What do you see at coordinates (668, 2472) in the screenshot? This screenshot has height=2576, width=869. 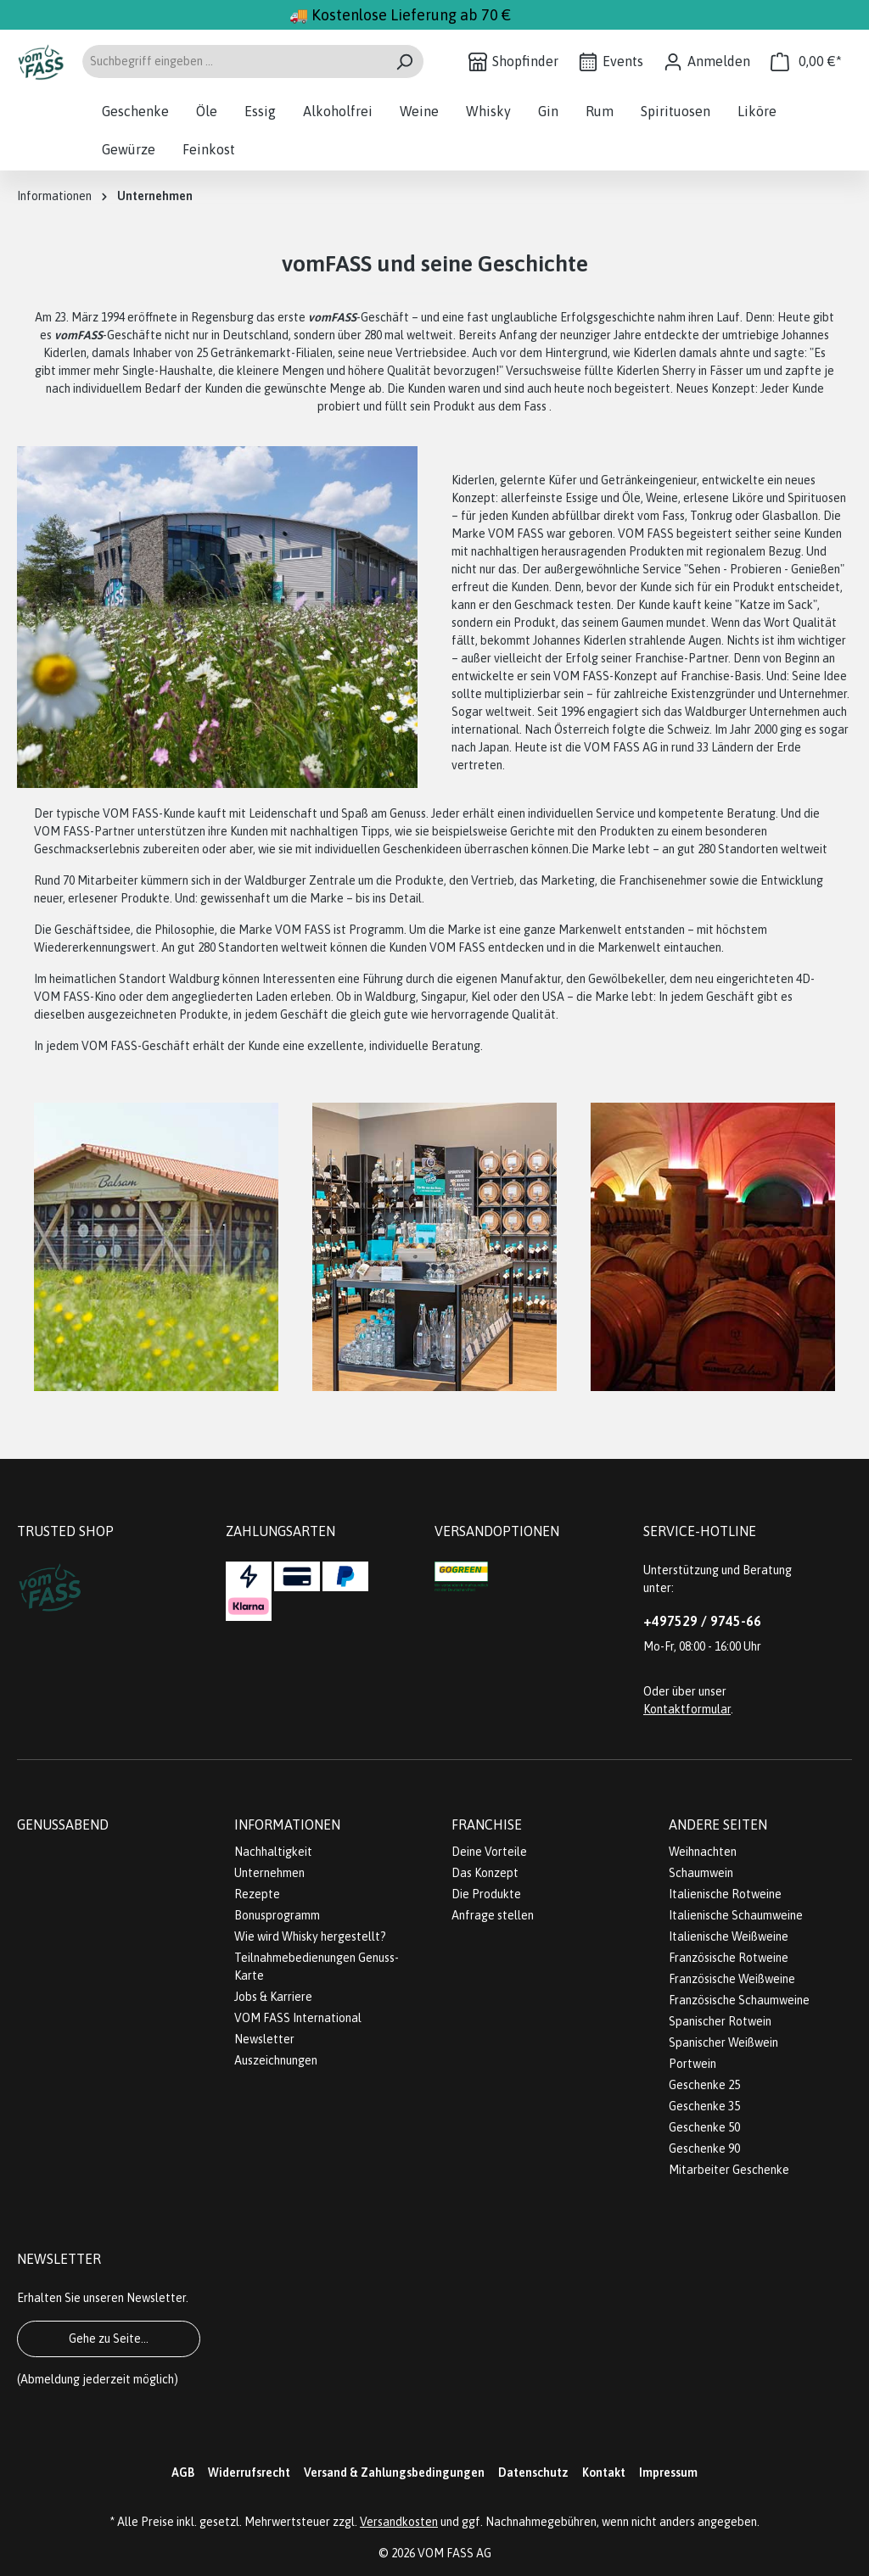 I see `Impressum` at bounding box center [668, 2472].